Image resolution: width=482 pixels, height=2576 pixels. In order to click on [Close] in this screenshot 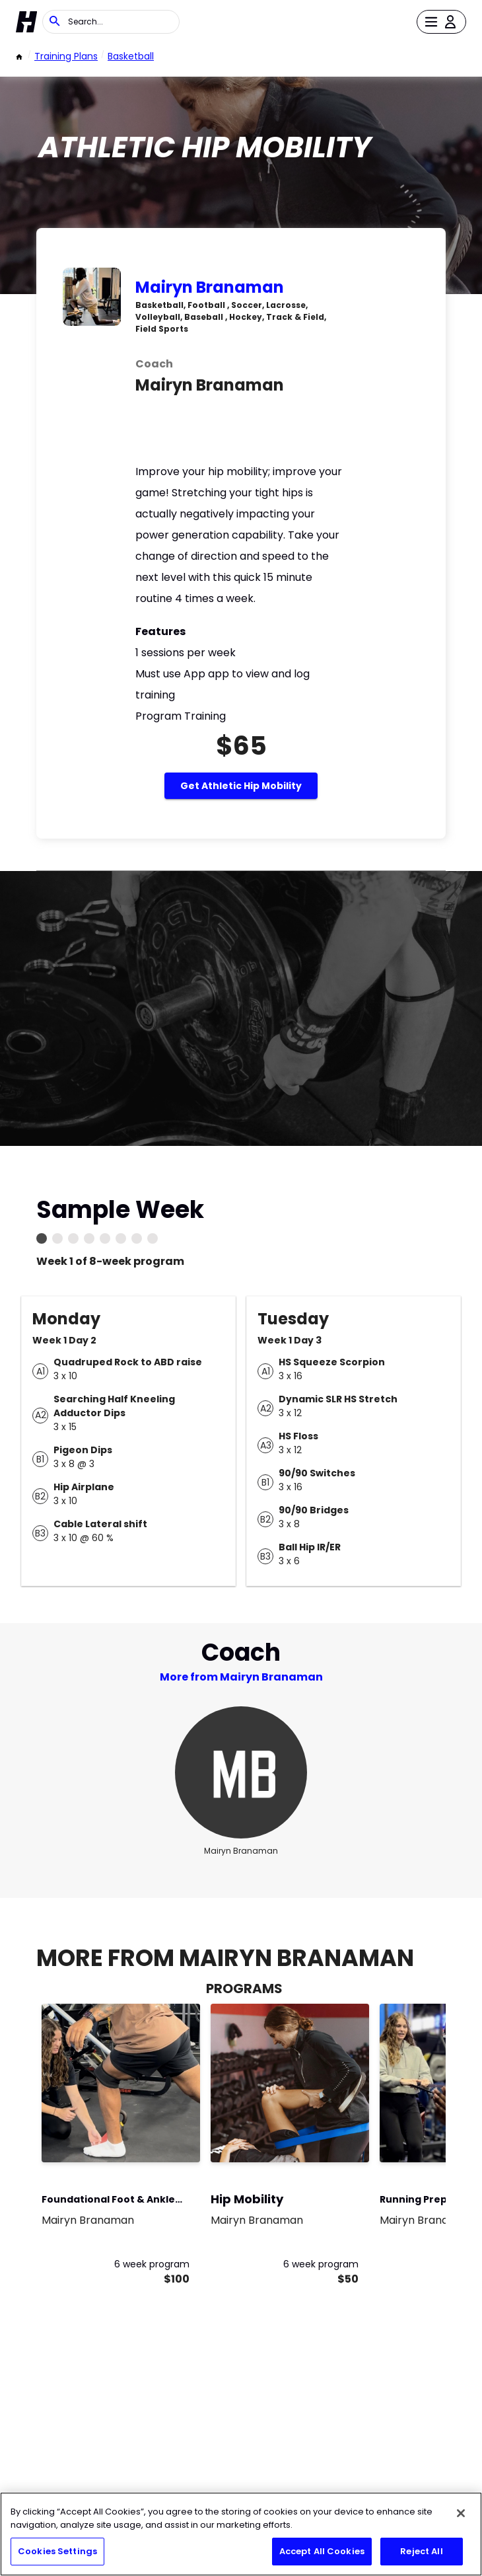, I will do `click(460, 2513)`.